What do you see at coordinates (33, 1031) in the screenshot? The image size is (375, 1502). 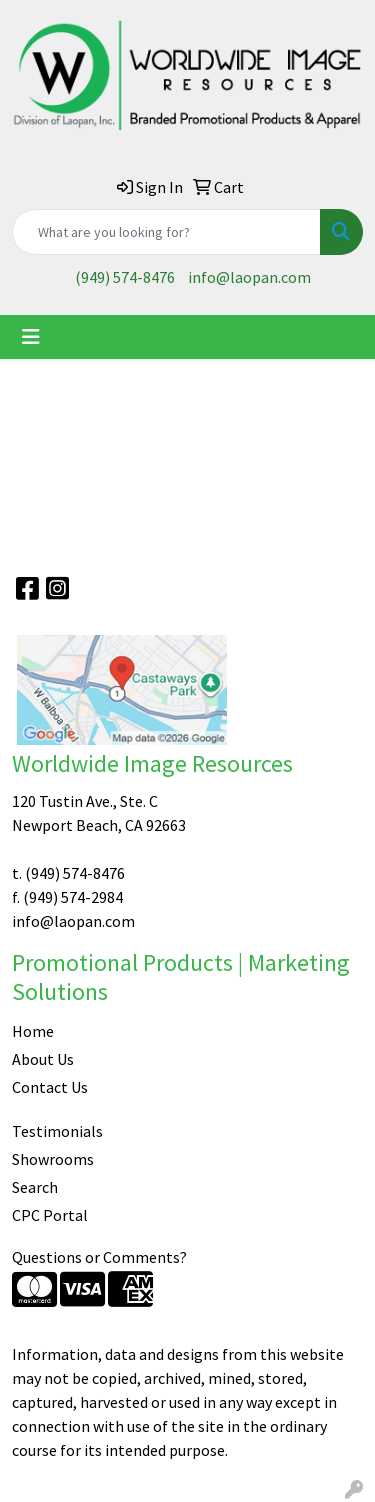 I see `Home` at bounding box center [33, 1031].